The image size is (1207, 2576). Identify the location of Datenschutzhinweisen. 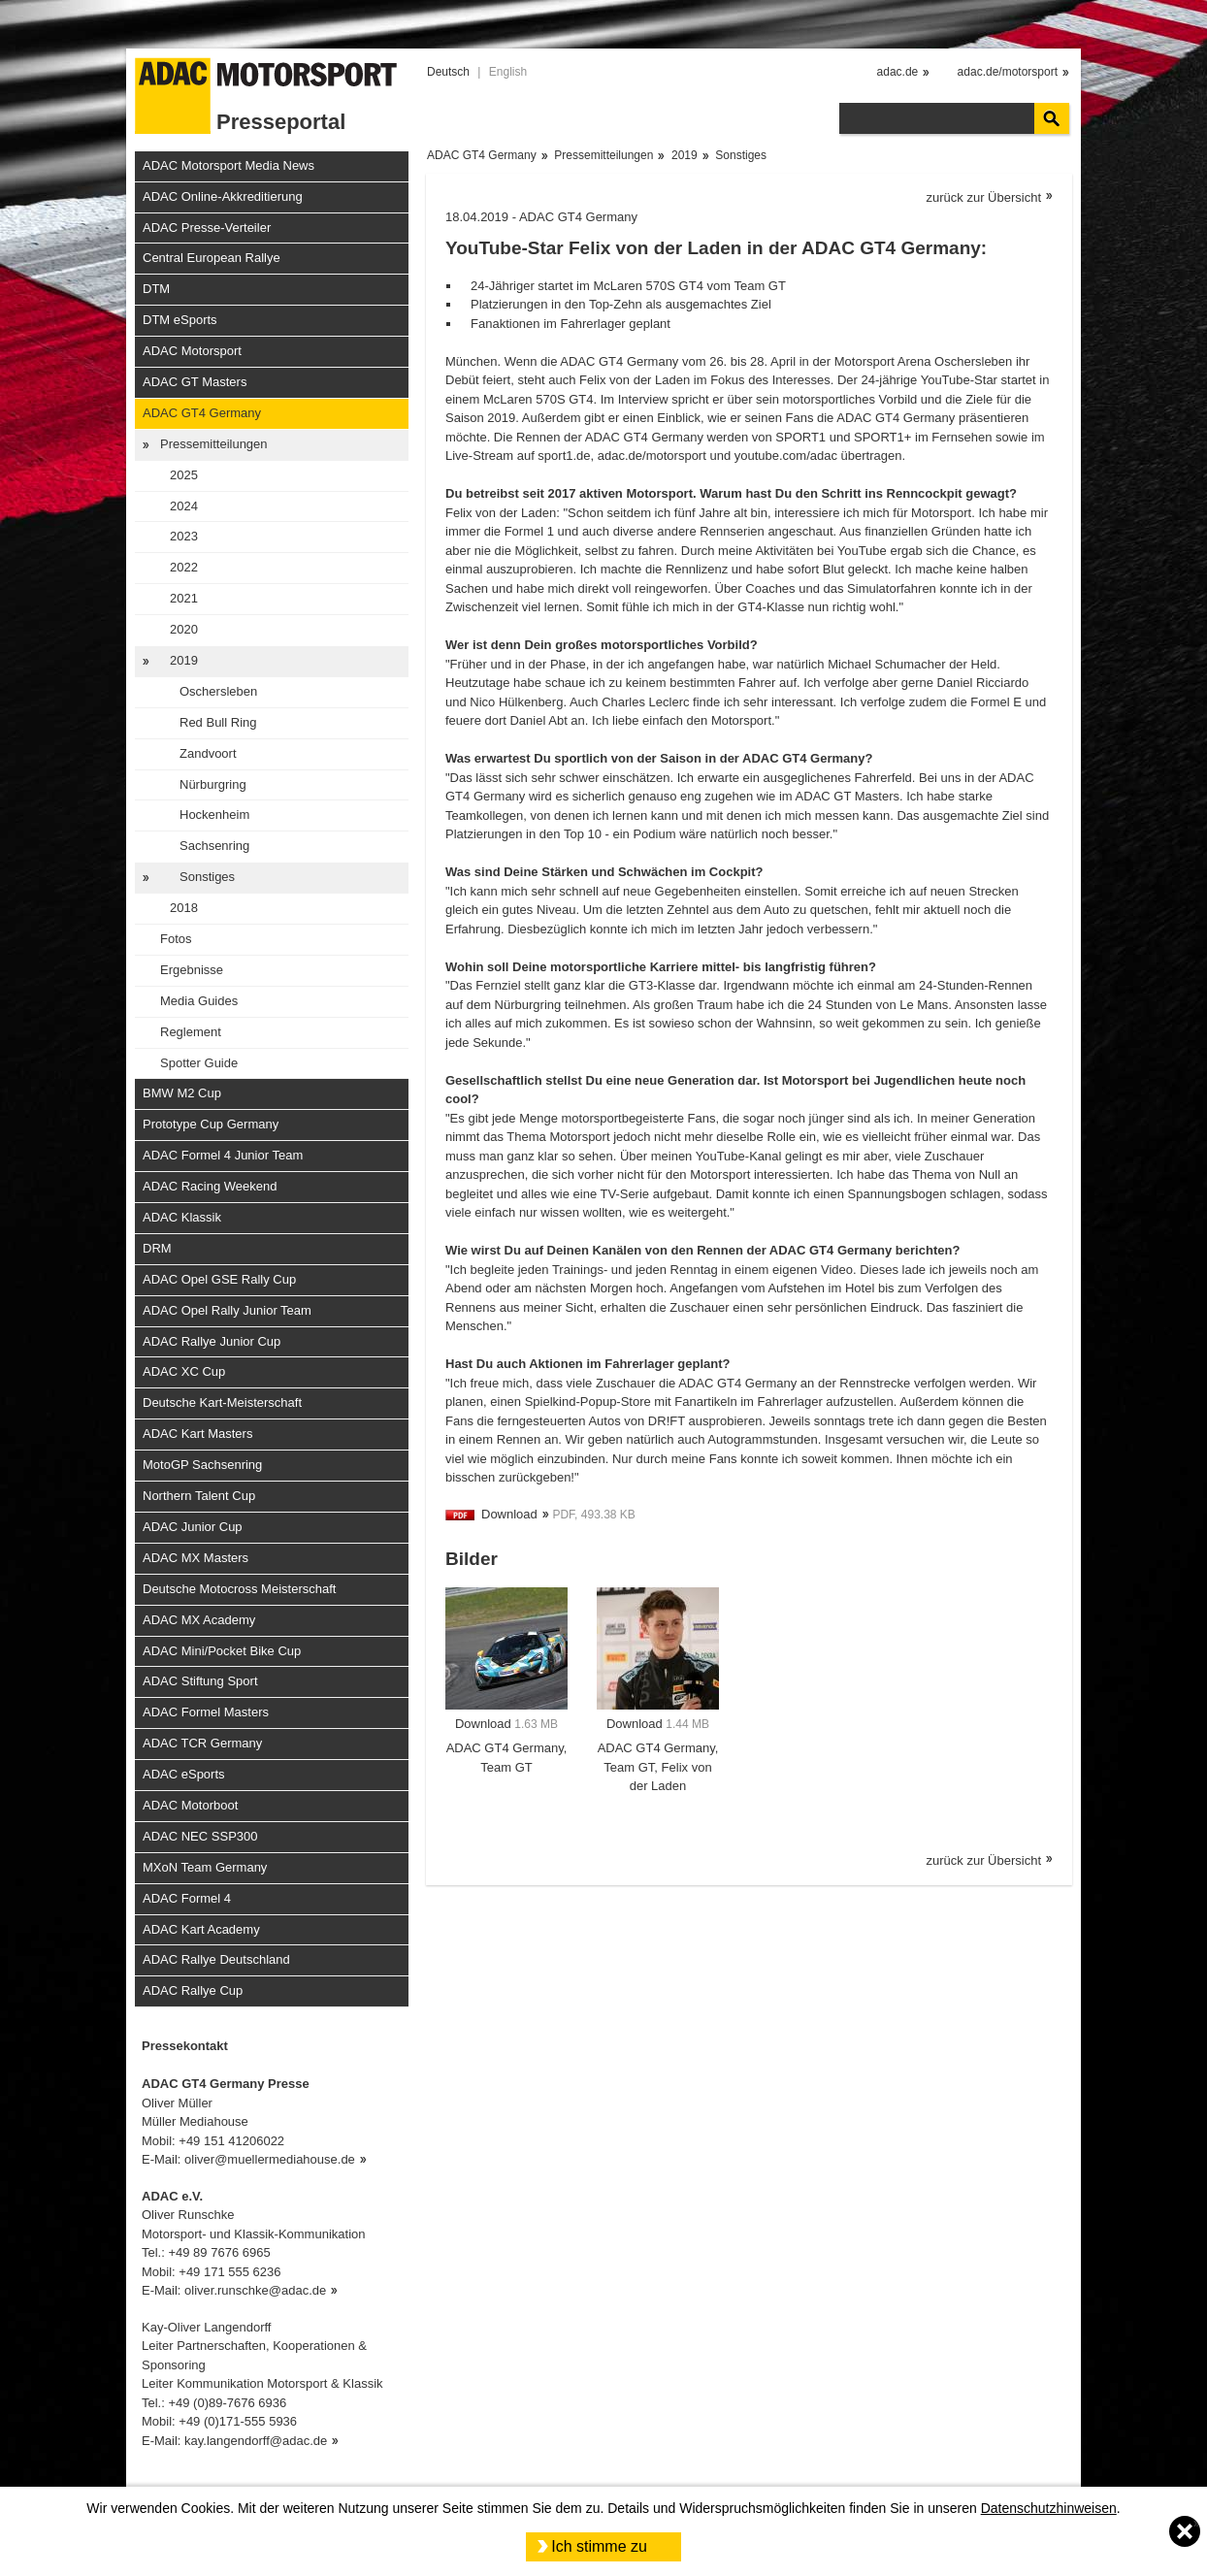
(1049, 2508).